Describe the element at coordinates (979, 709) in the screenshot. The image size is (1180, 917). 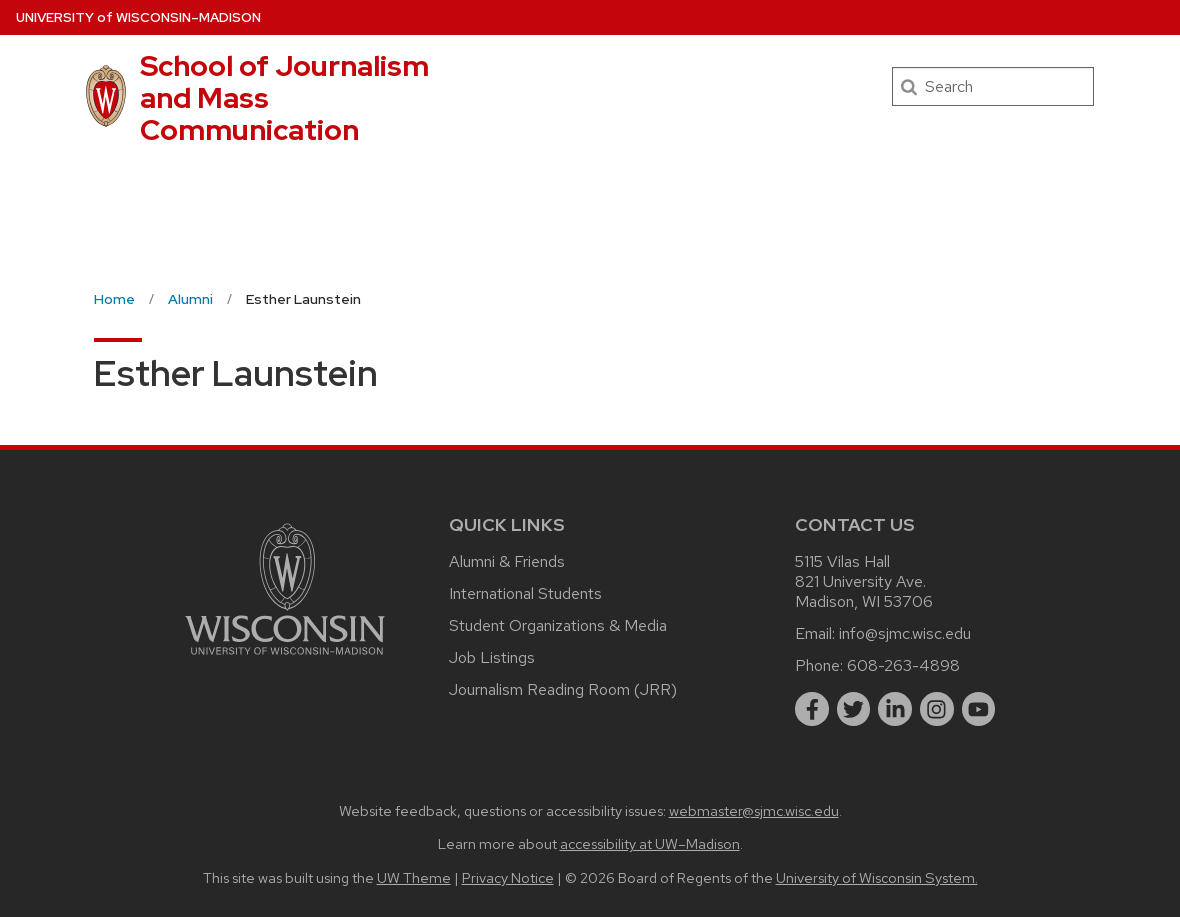
I see `[youtube]` at that location.